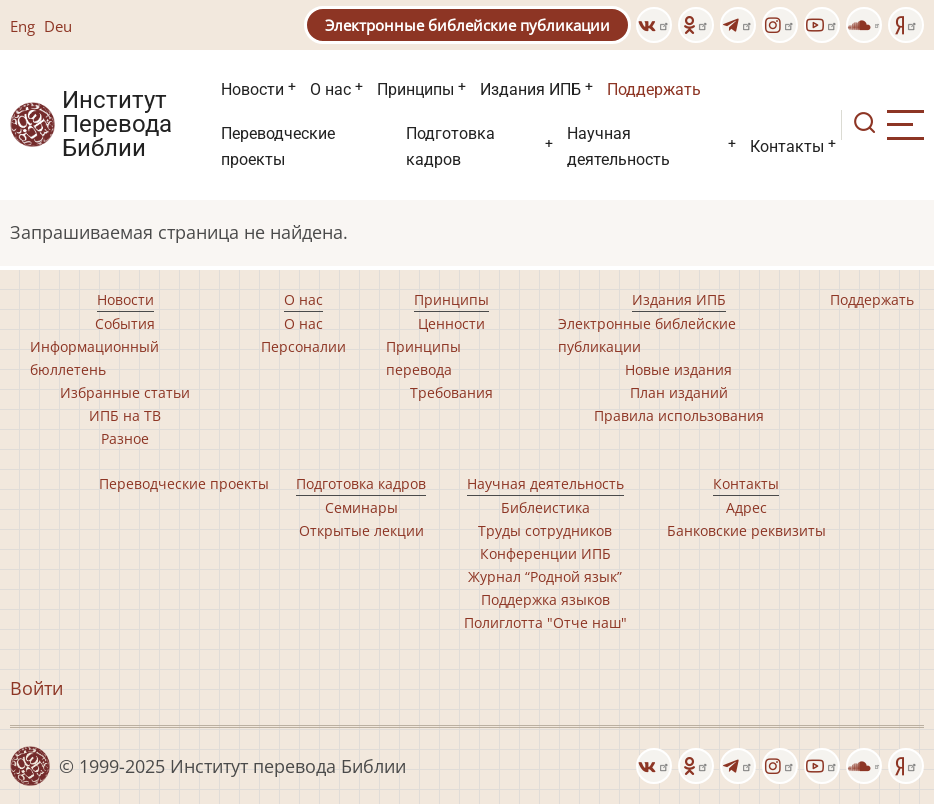 The height and width of the screenshot is (804, 934). What do you see at coordinates (746, 530) in the screenshot?
I see `Банковские реквизиты` at bounding box center [746, 530].